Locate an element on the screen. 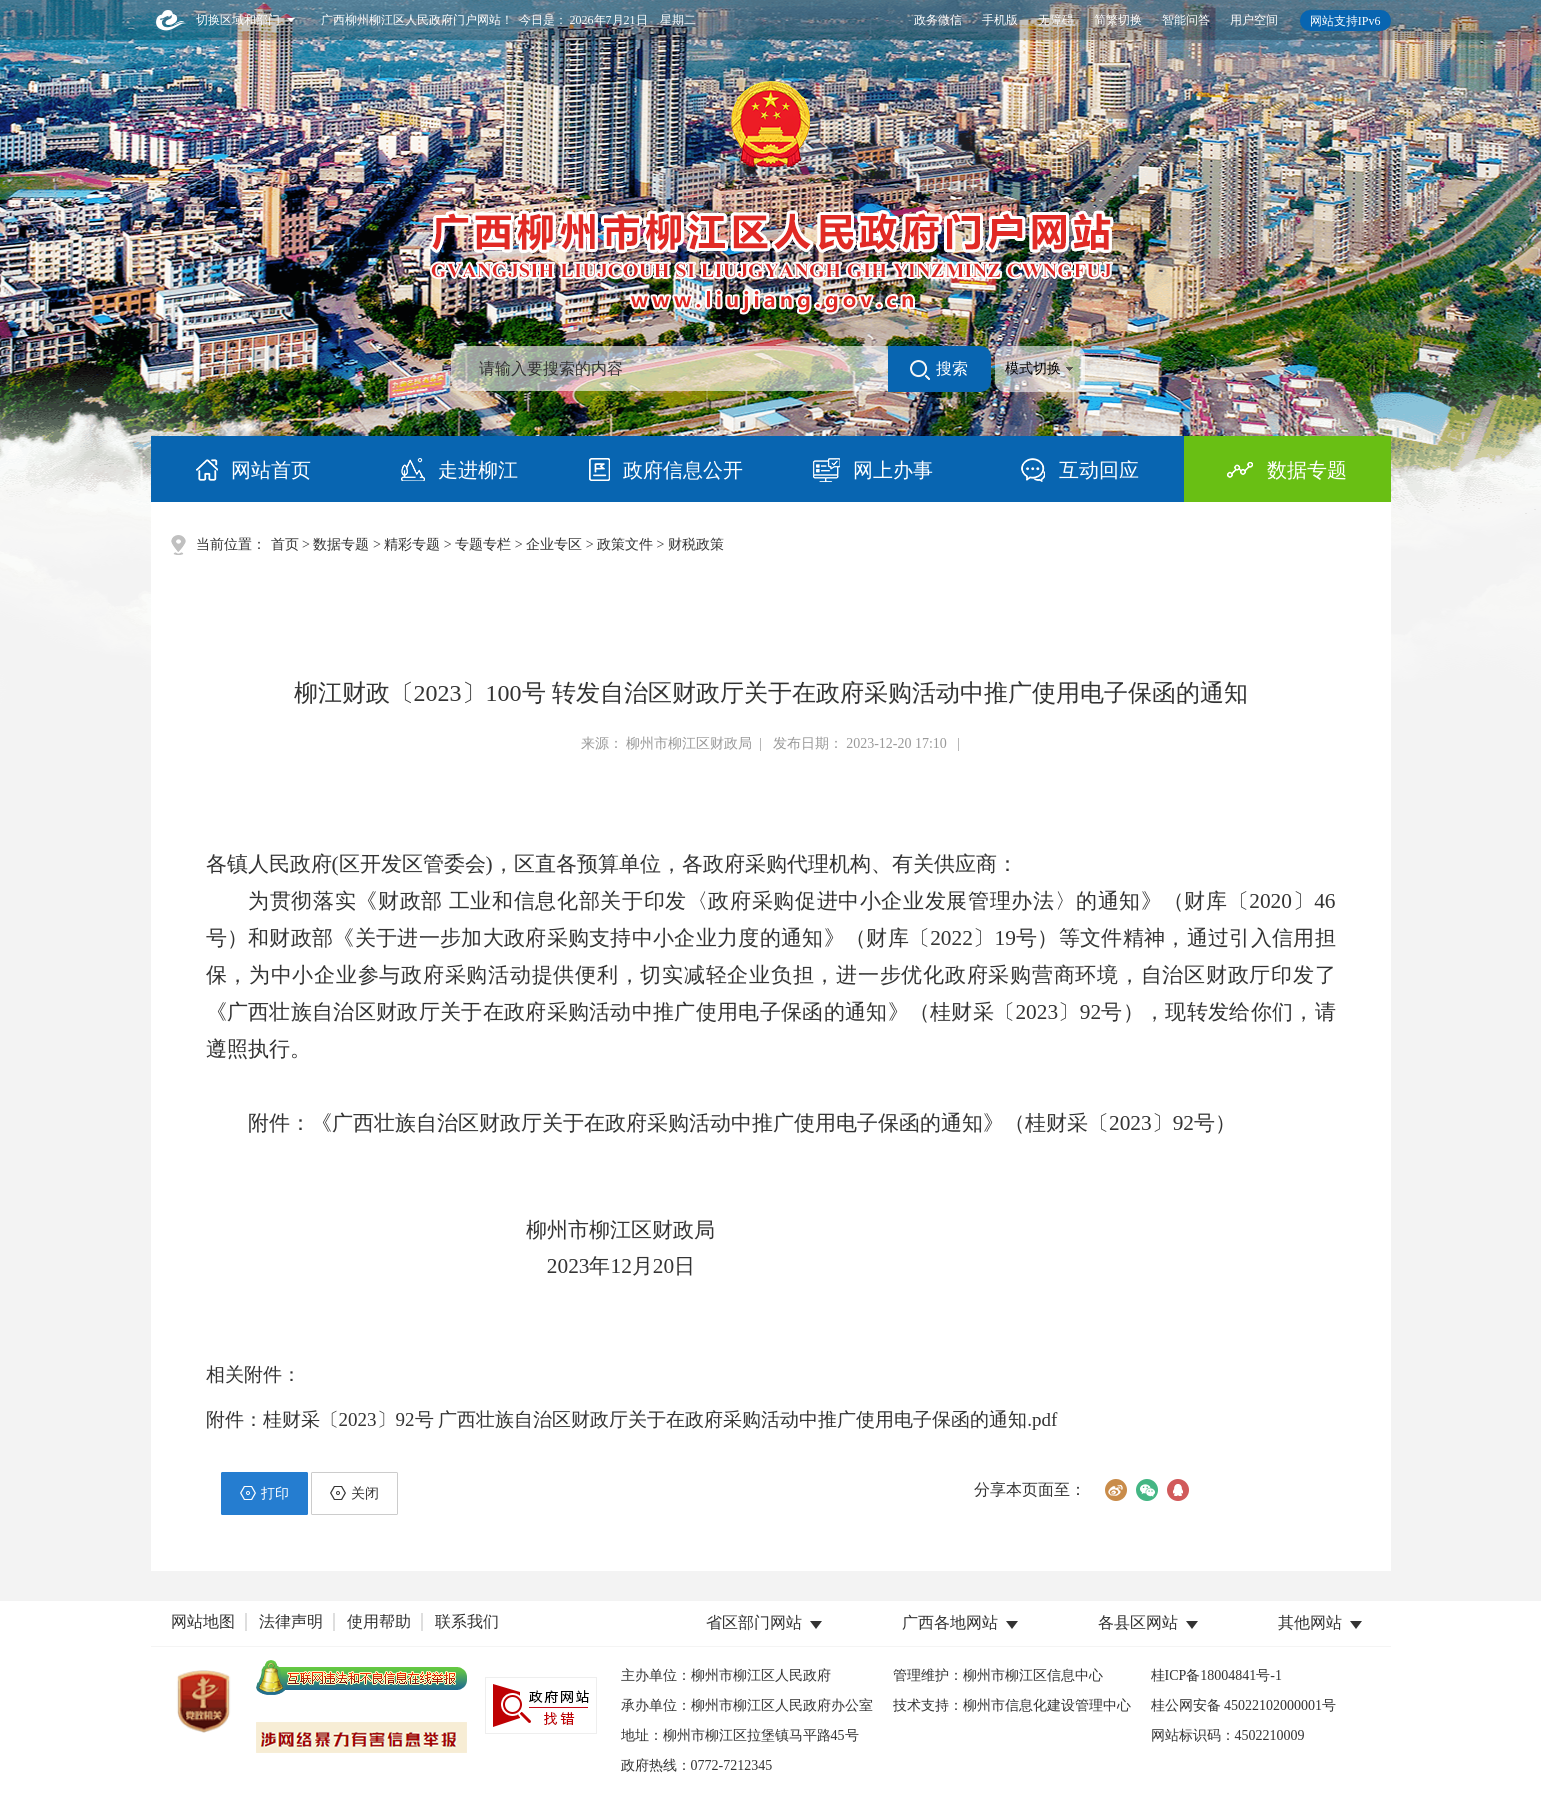 This screenshot has width=1541, height=1812. 专题专栏 is located at coordinates (483, 544).